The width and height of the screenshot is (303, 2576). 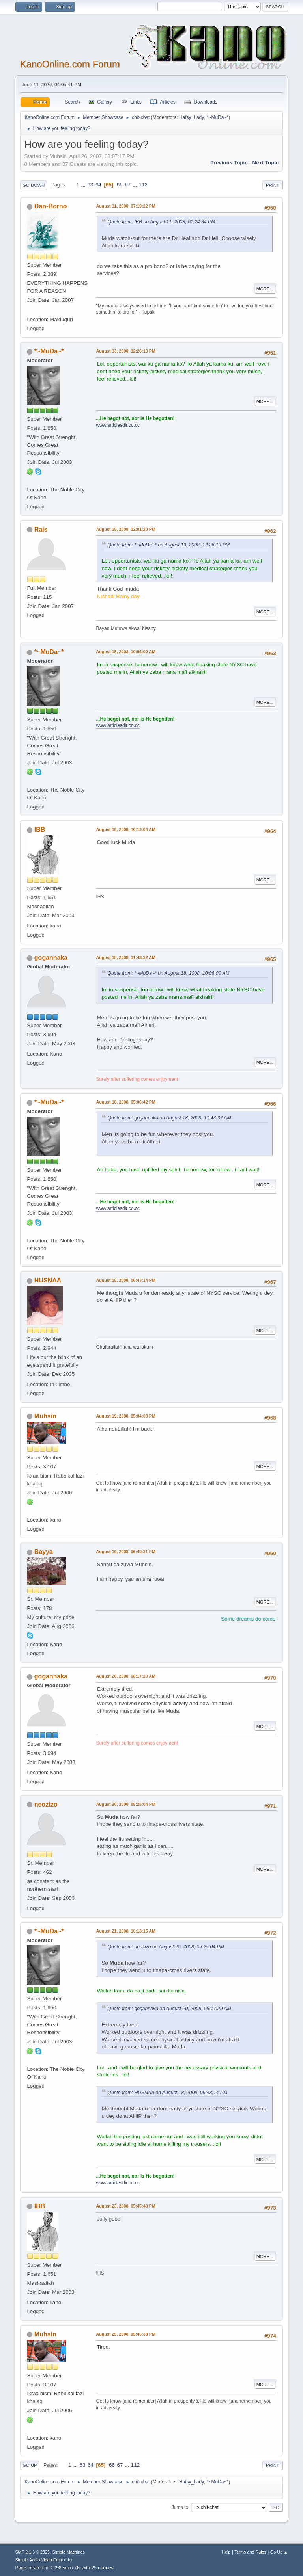 I want to click on Quote from: neozizo on August 20, 2008, 05:25:04 PM, so click(x=165, y=1947).